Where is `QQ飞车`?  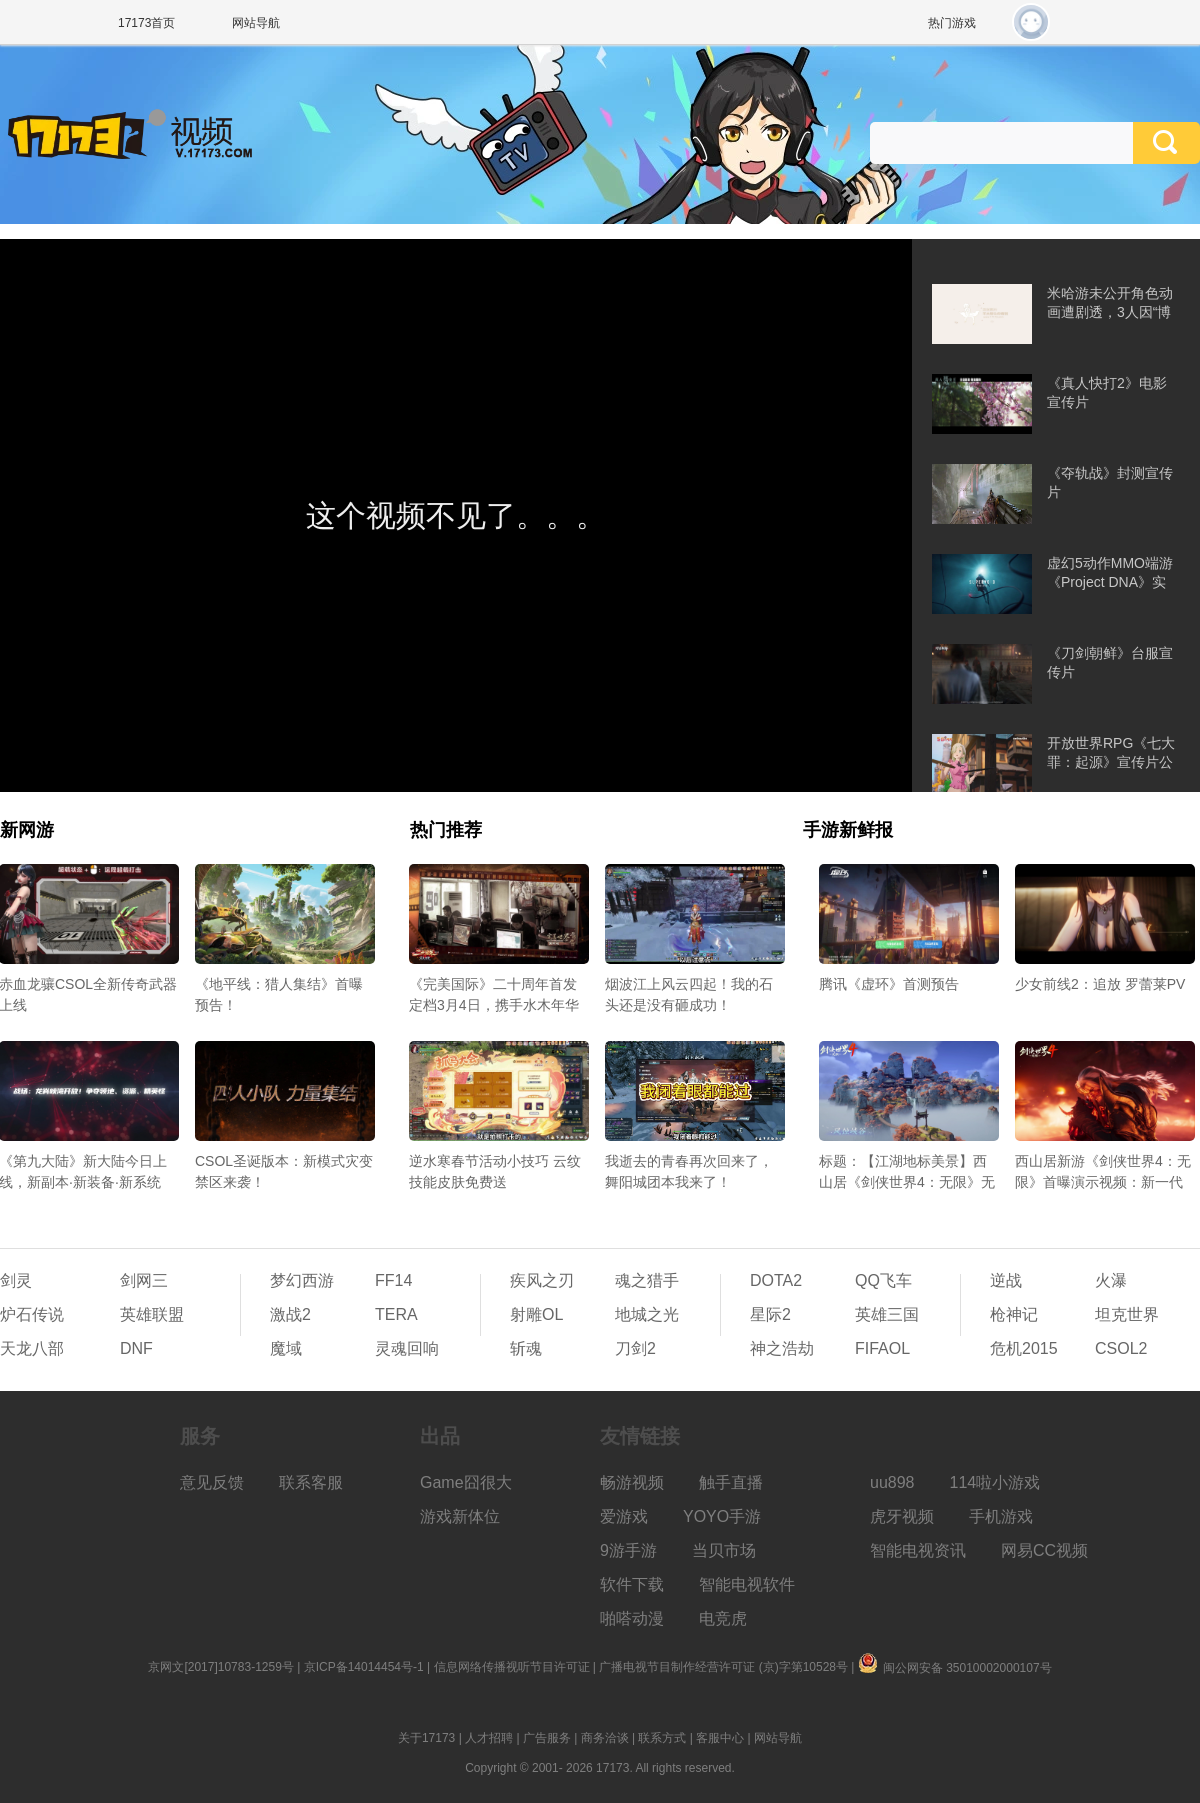 QQ飞车 is located at coordinates (883, 1280).